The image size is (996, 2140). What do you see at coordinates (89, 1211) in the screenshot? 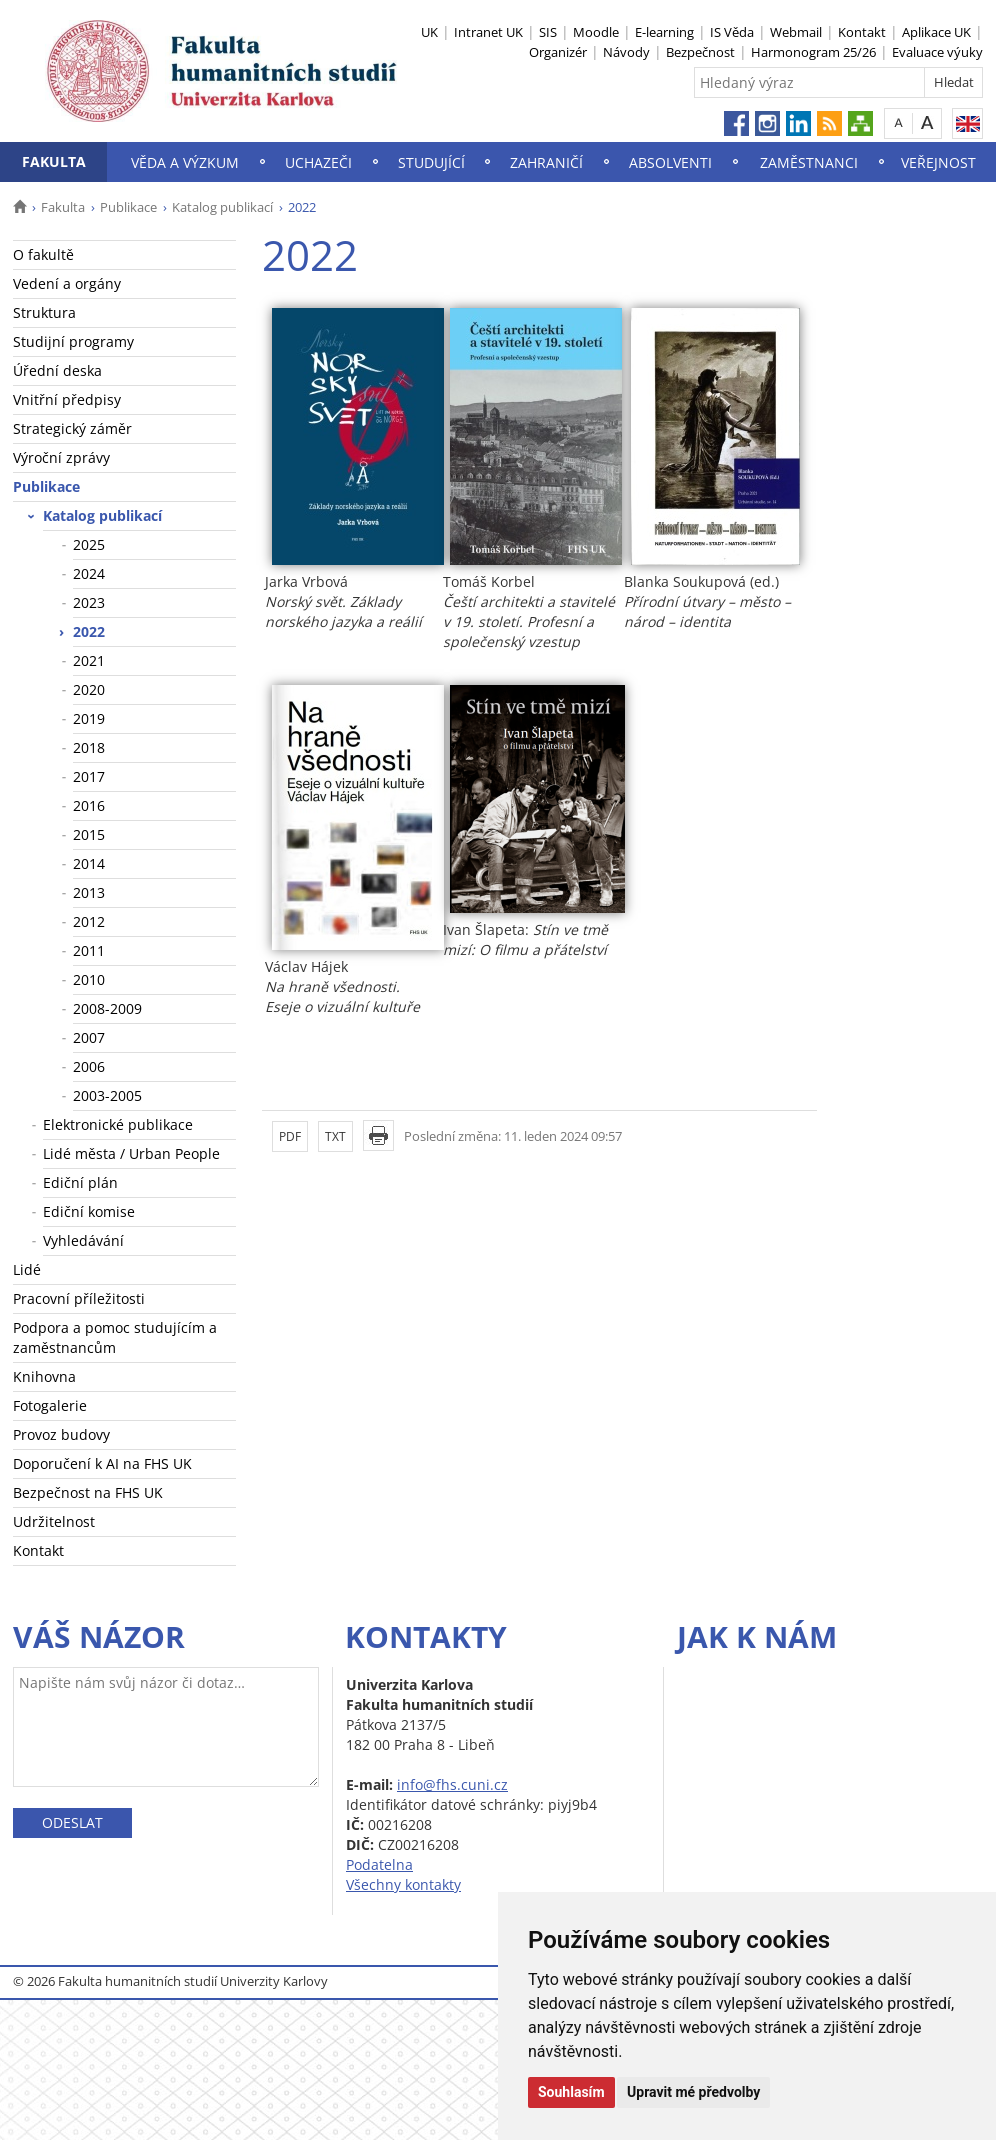
I see `Ediční komise` at bounding box center [89, 1211].